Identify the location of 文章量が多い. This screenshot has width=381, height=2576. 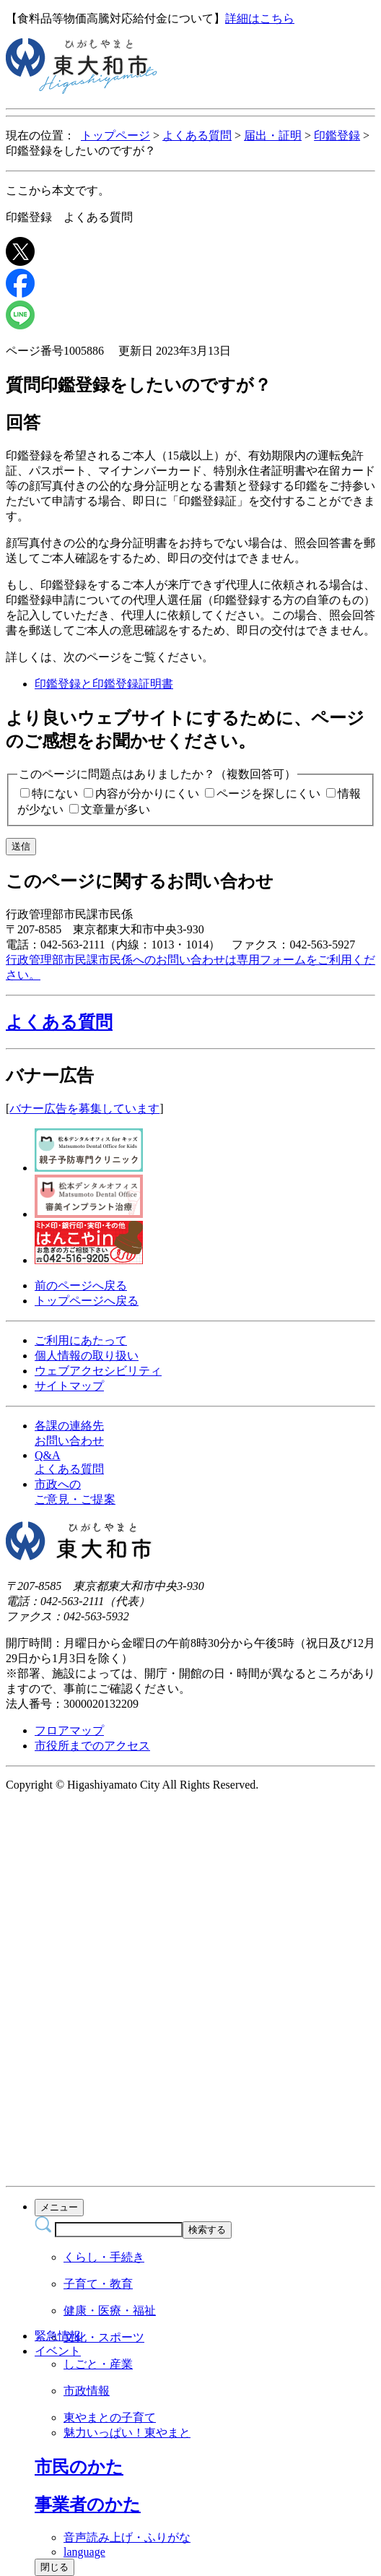
(115, 809).